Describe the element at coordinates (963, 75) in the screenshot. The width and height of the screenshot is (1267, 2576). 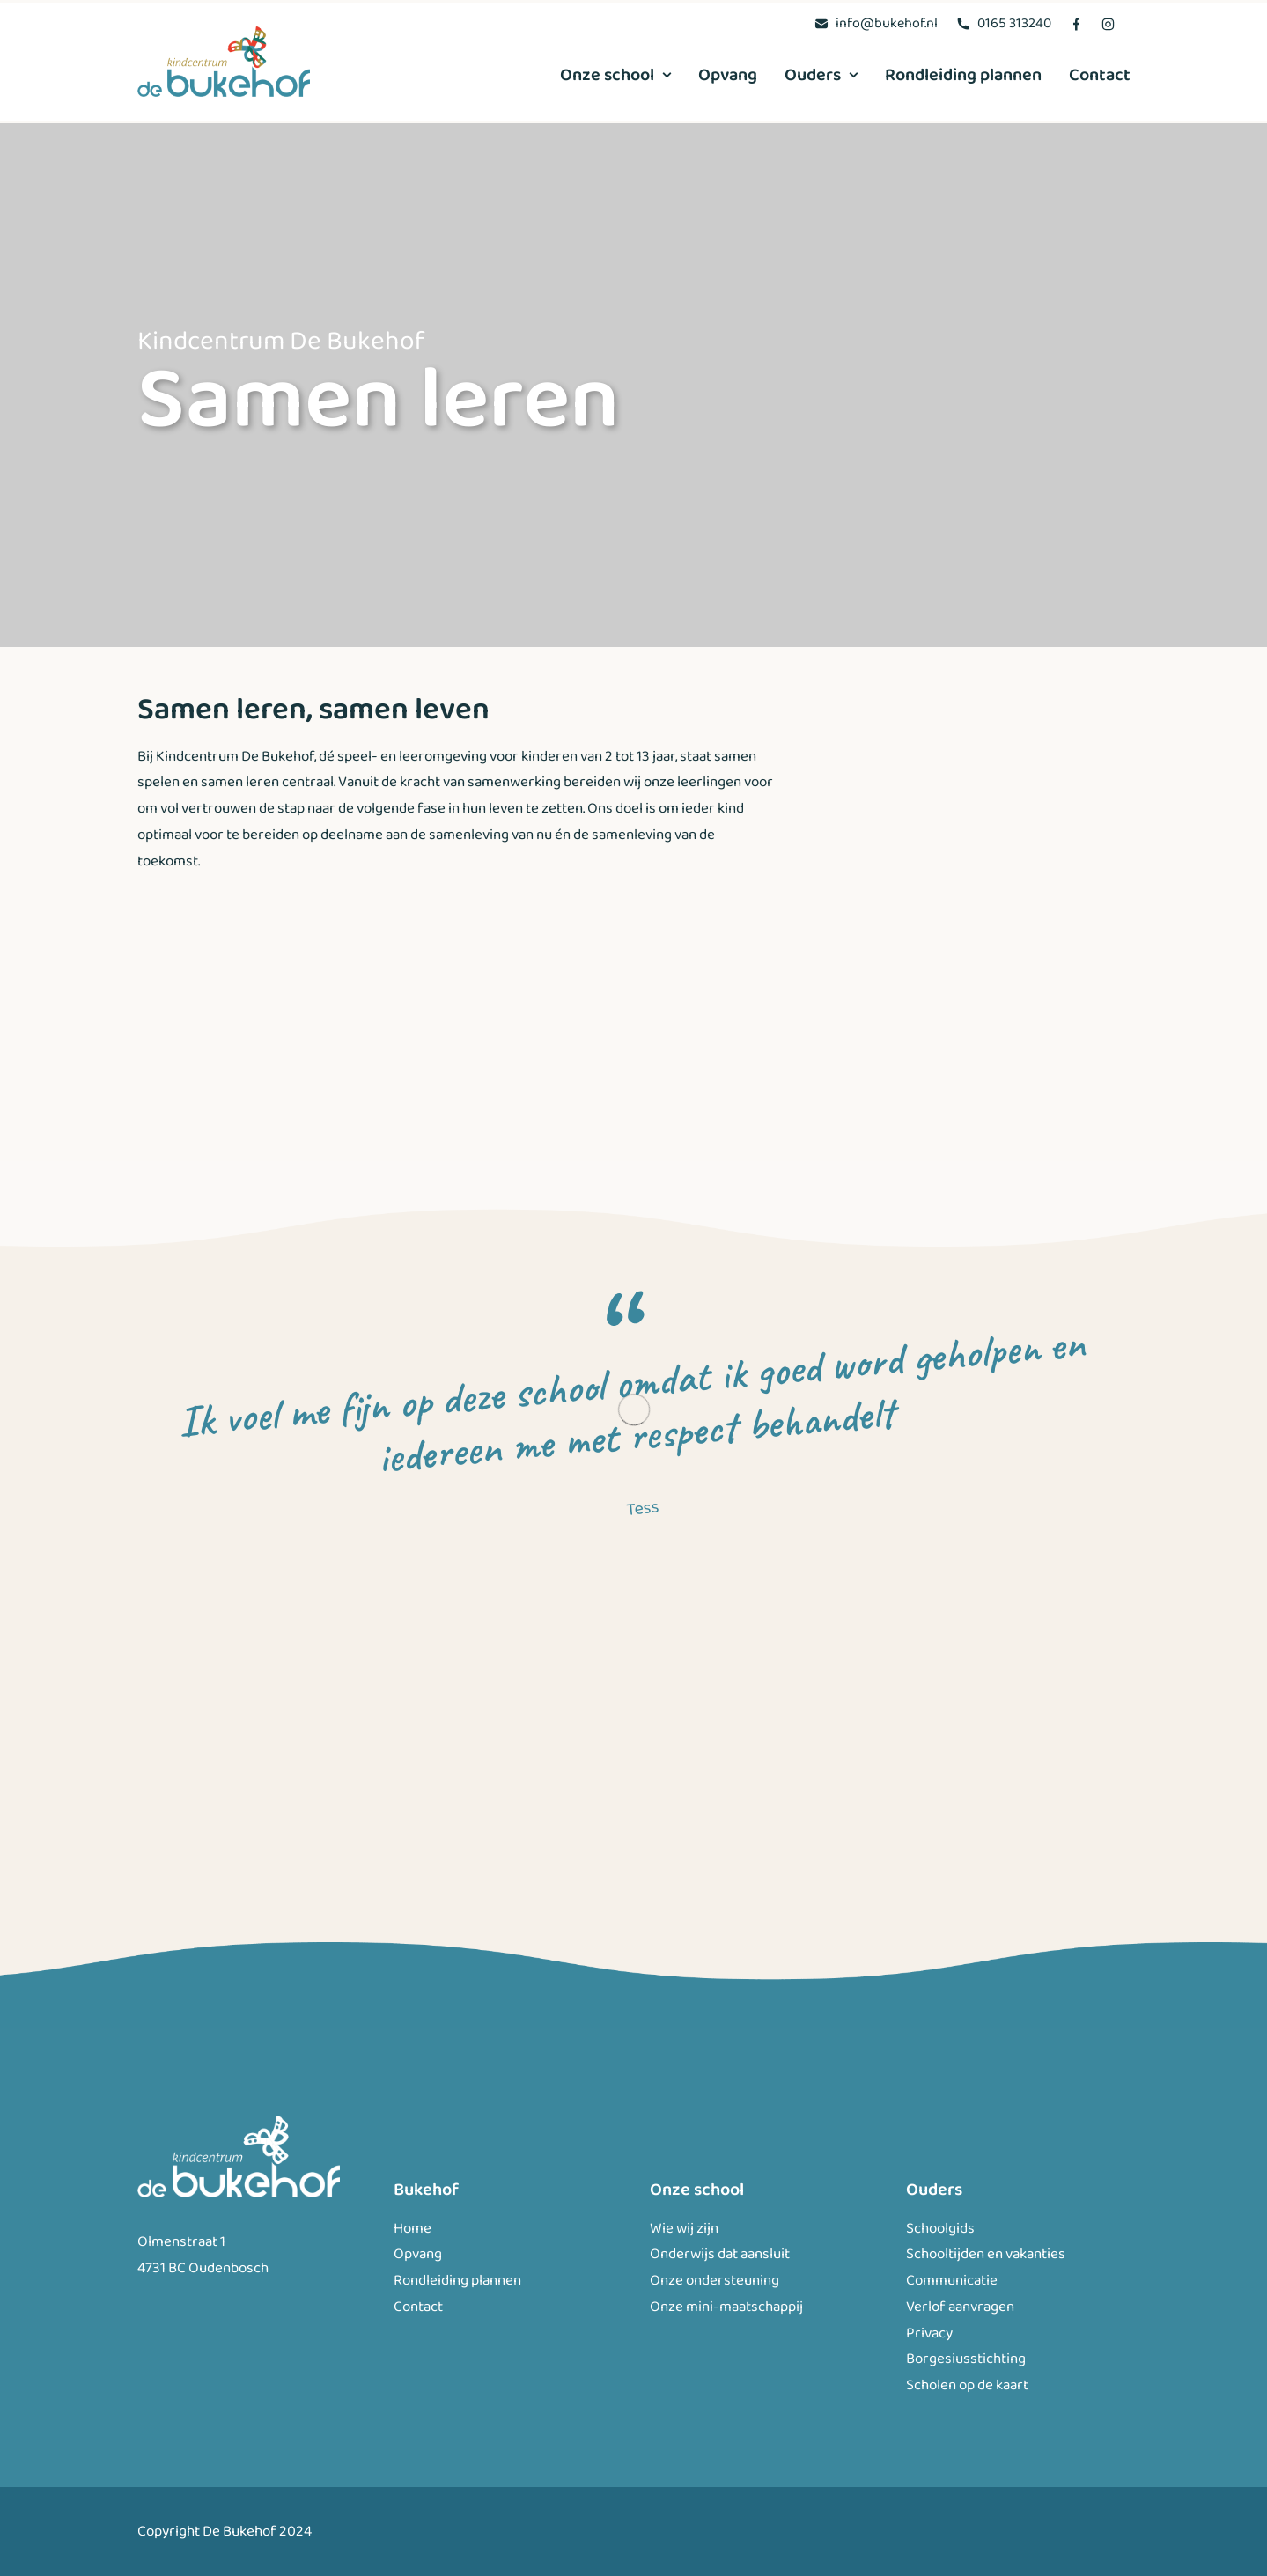
I see `Rondleiding plannen` at that location.